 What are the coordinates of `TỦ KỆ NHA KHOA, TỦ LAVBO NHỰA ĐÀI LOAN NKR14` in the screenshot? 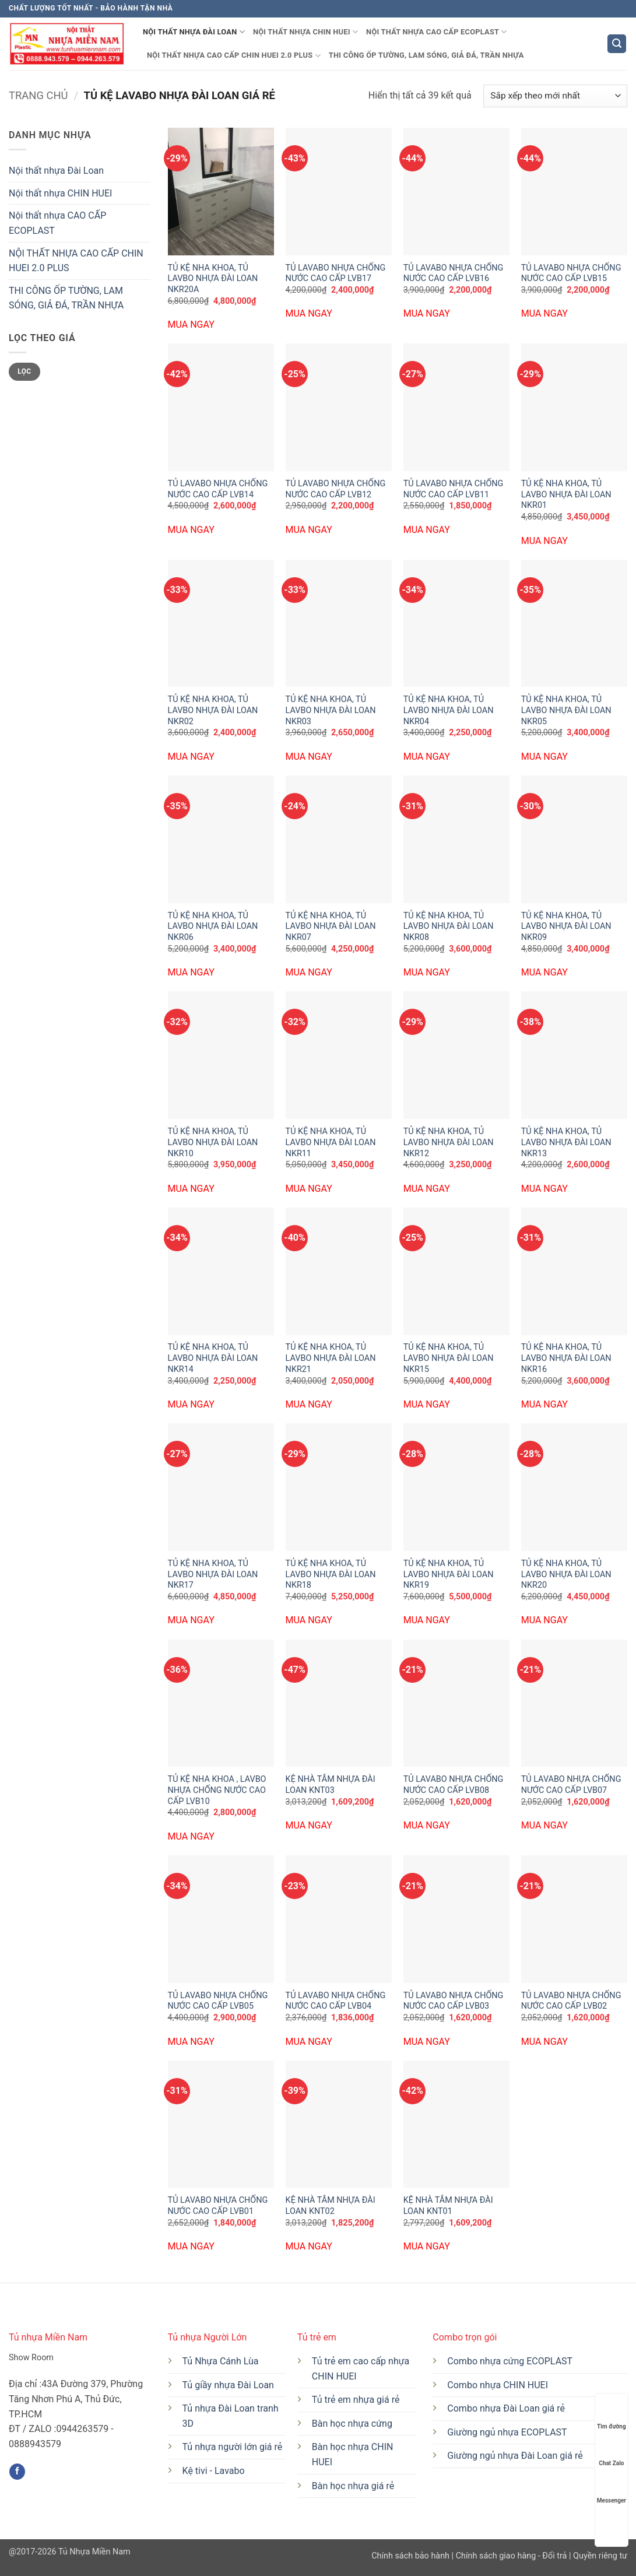 It's located at (213, 1358).